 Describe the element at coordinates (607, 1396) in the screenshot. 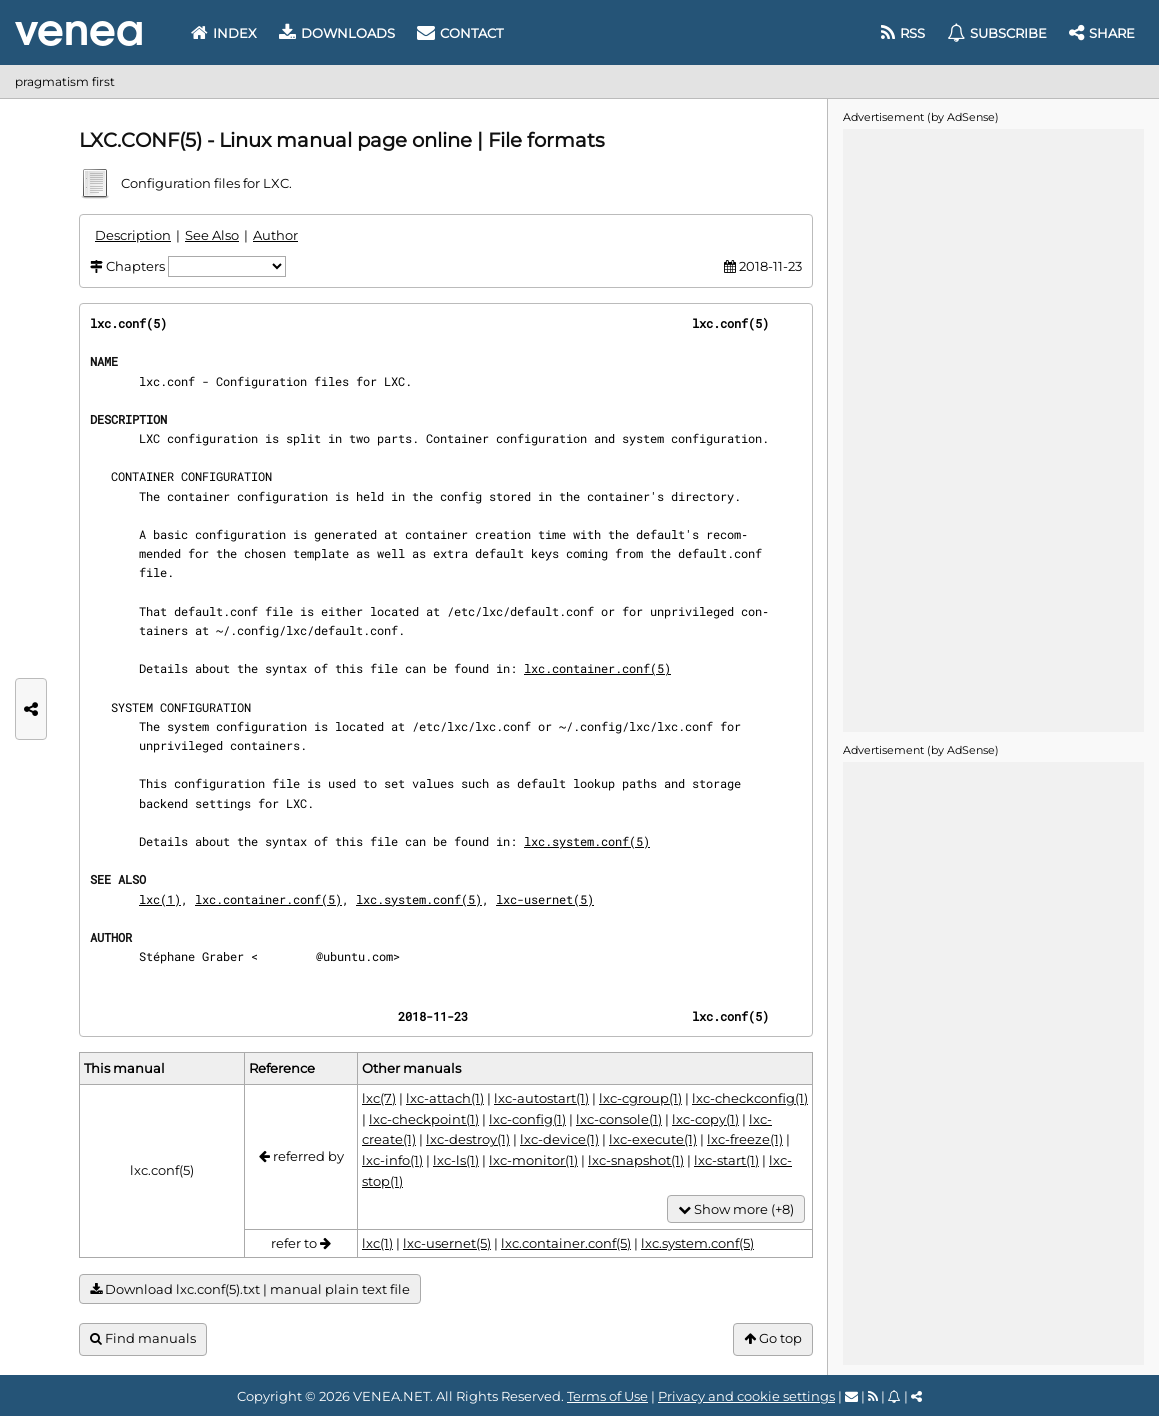

I see `Terms of Use` at that location.